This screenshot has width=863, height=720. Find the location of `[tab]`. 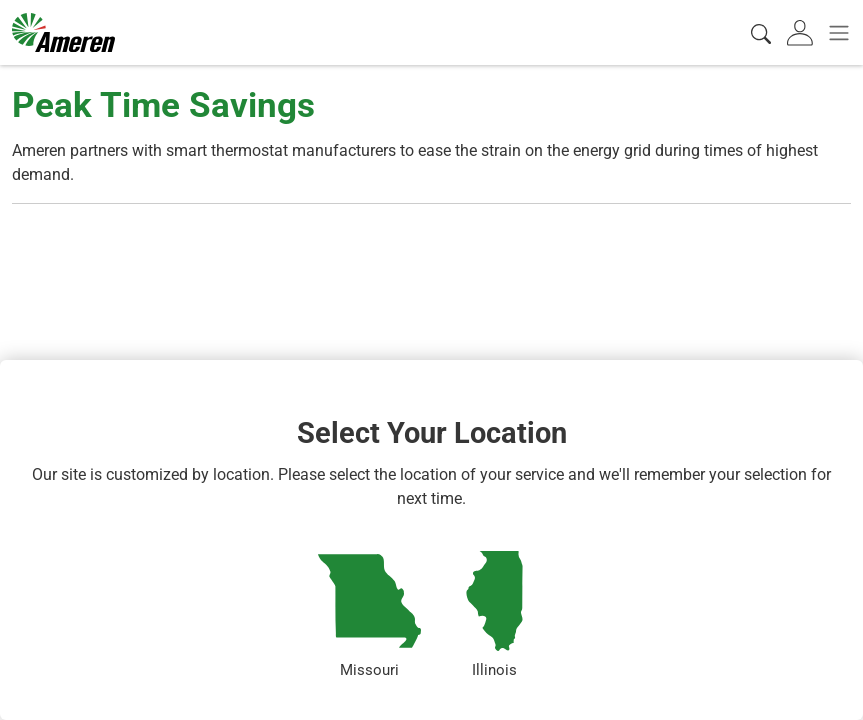

[tab] is located at coordinates (802, 33).